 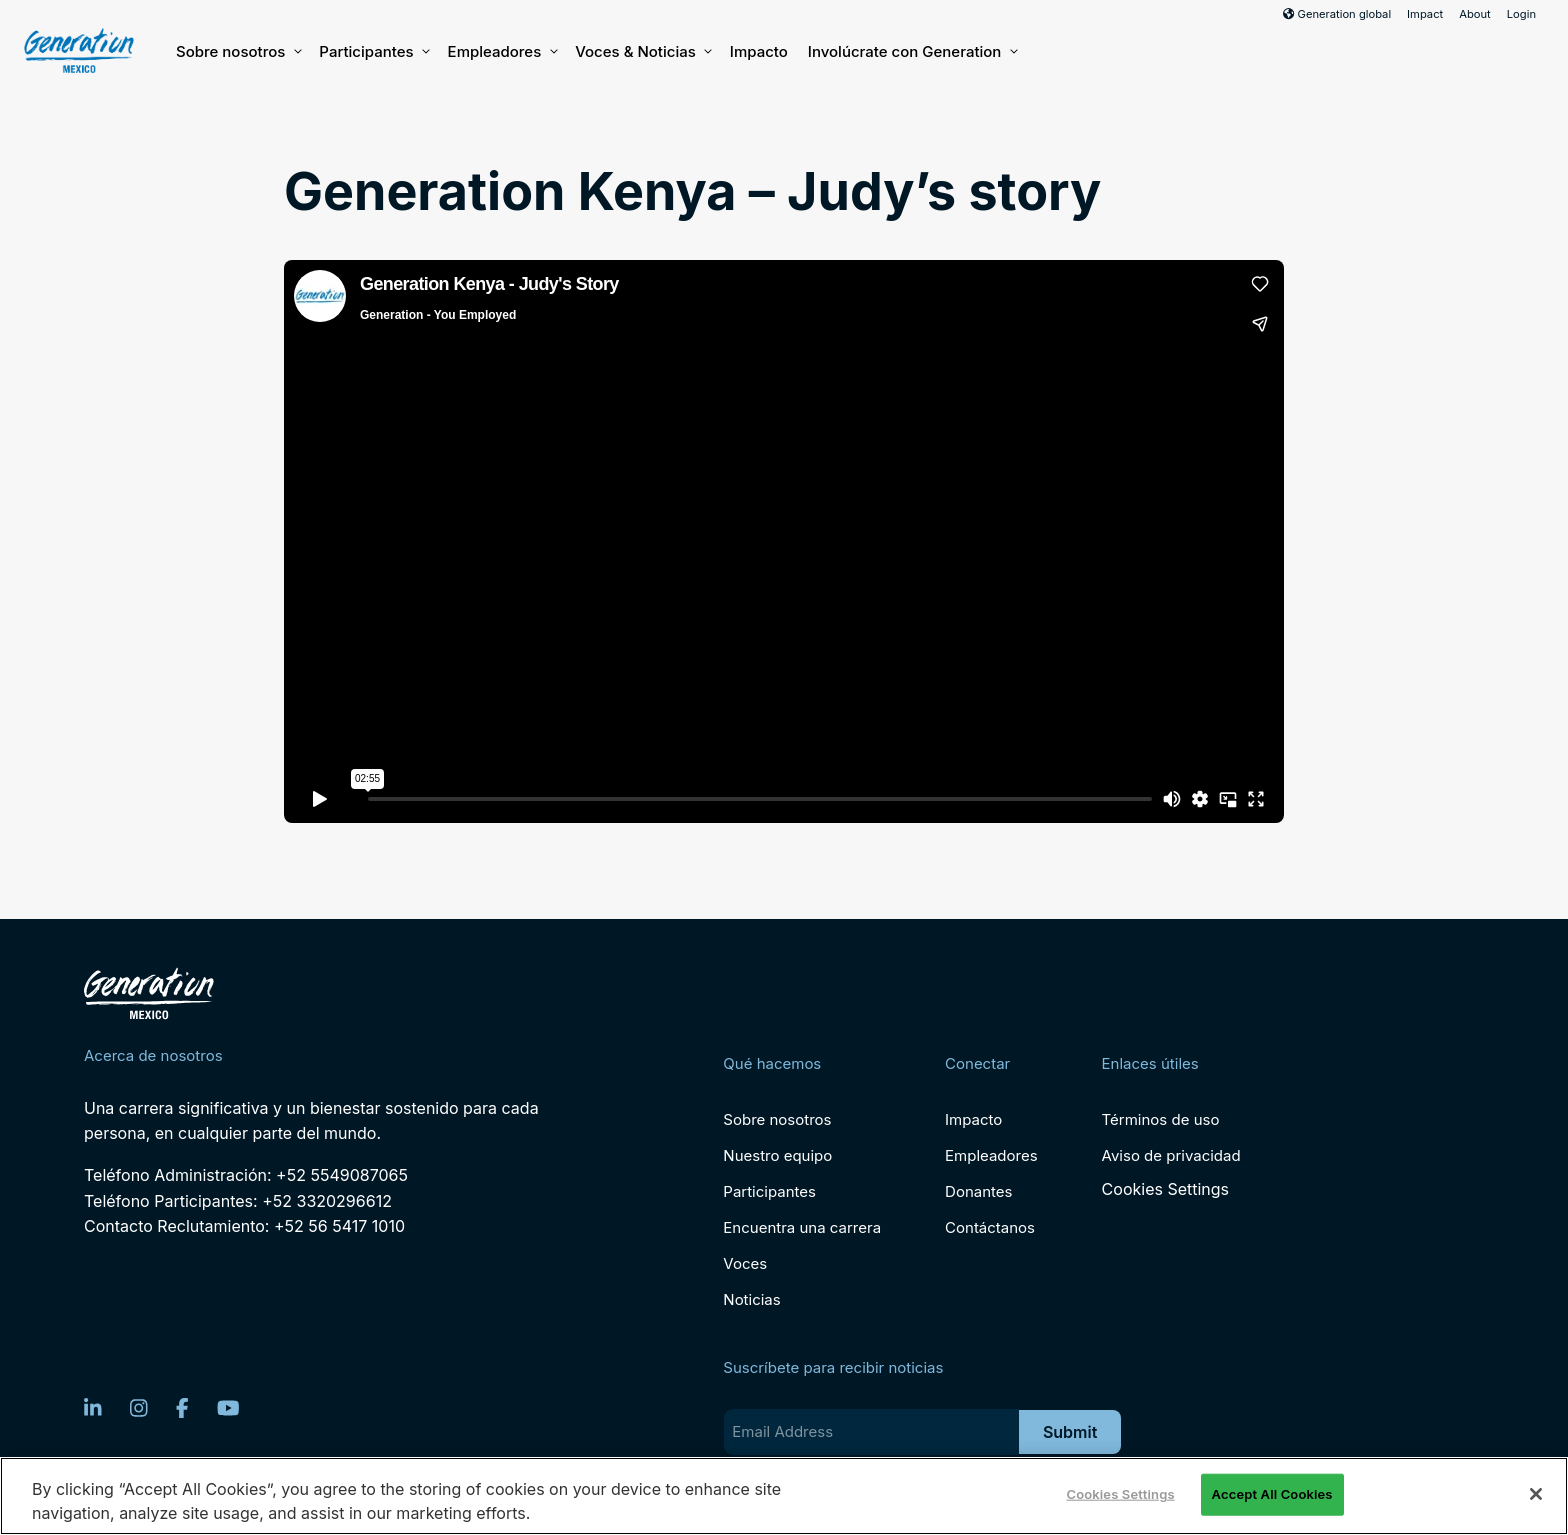 I want to click on Login, so click(x=1521, y=14).